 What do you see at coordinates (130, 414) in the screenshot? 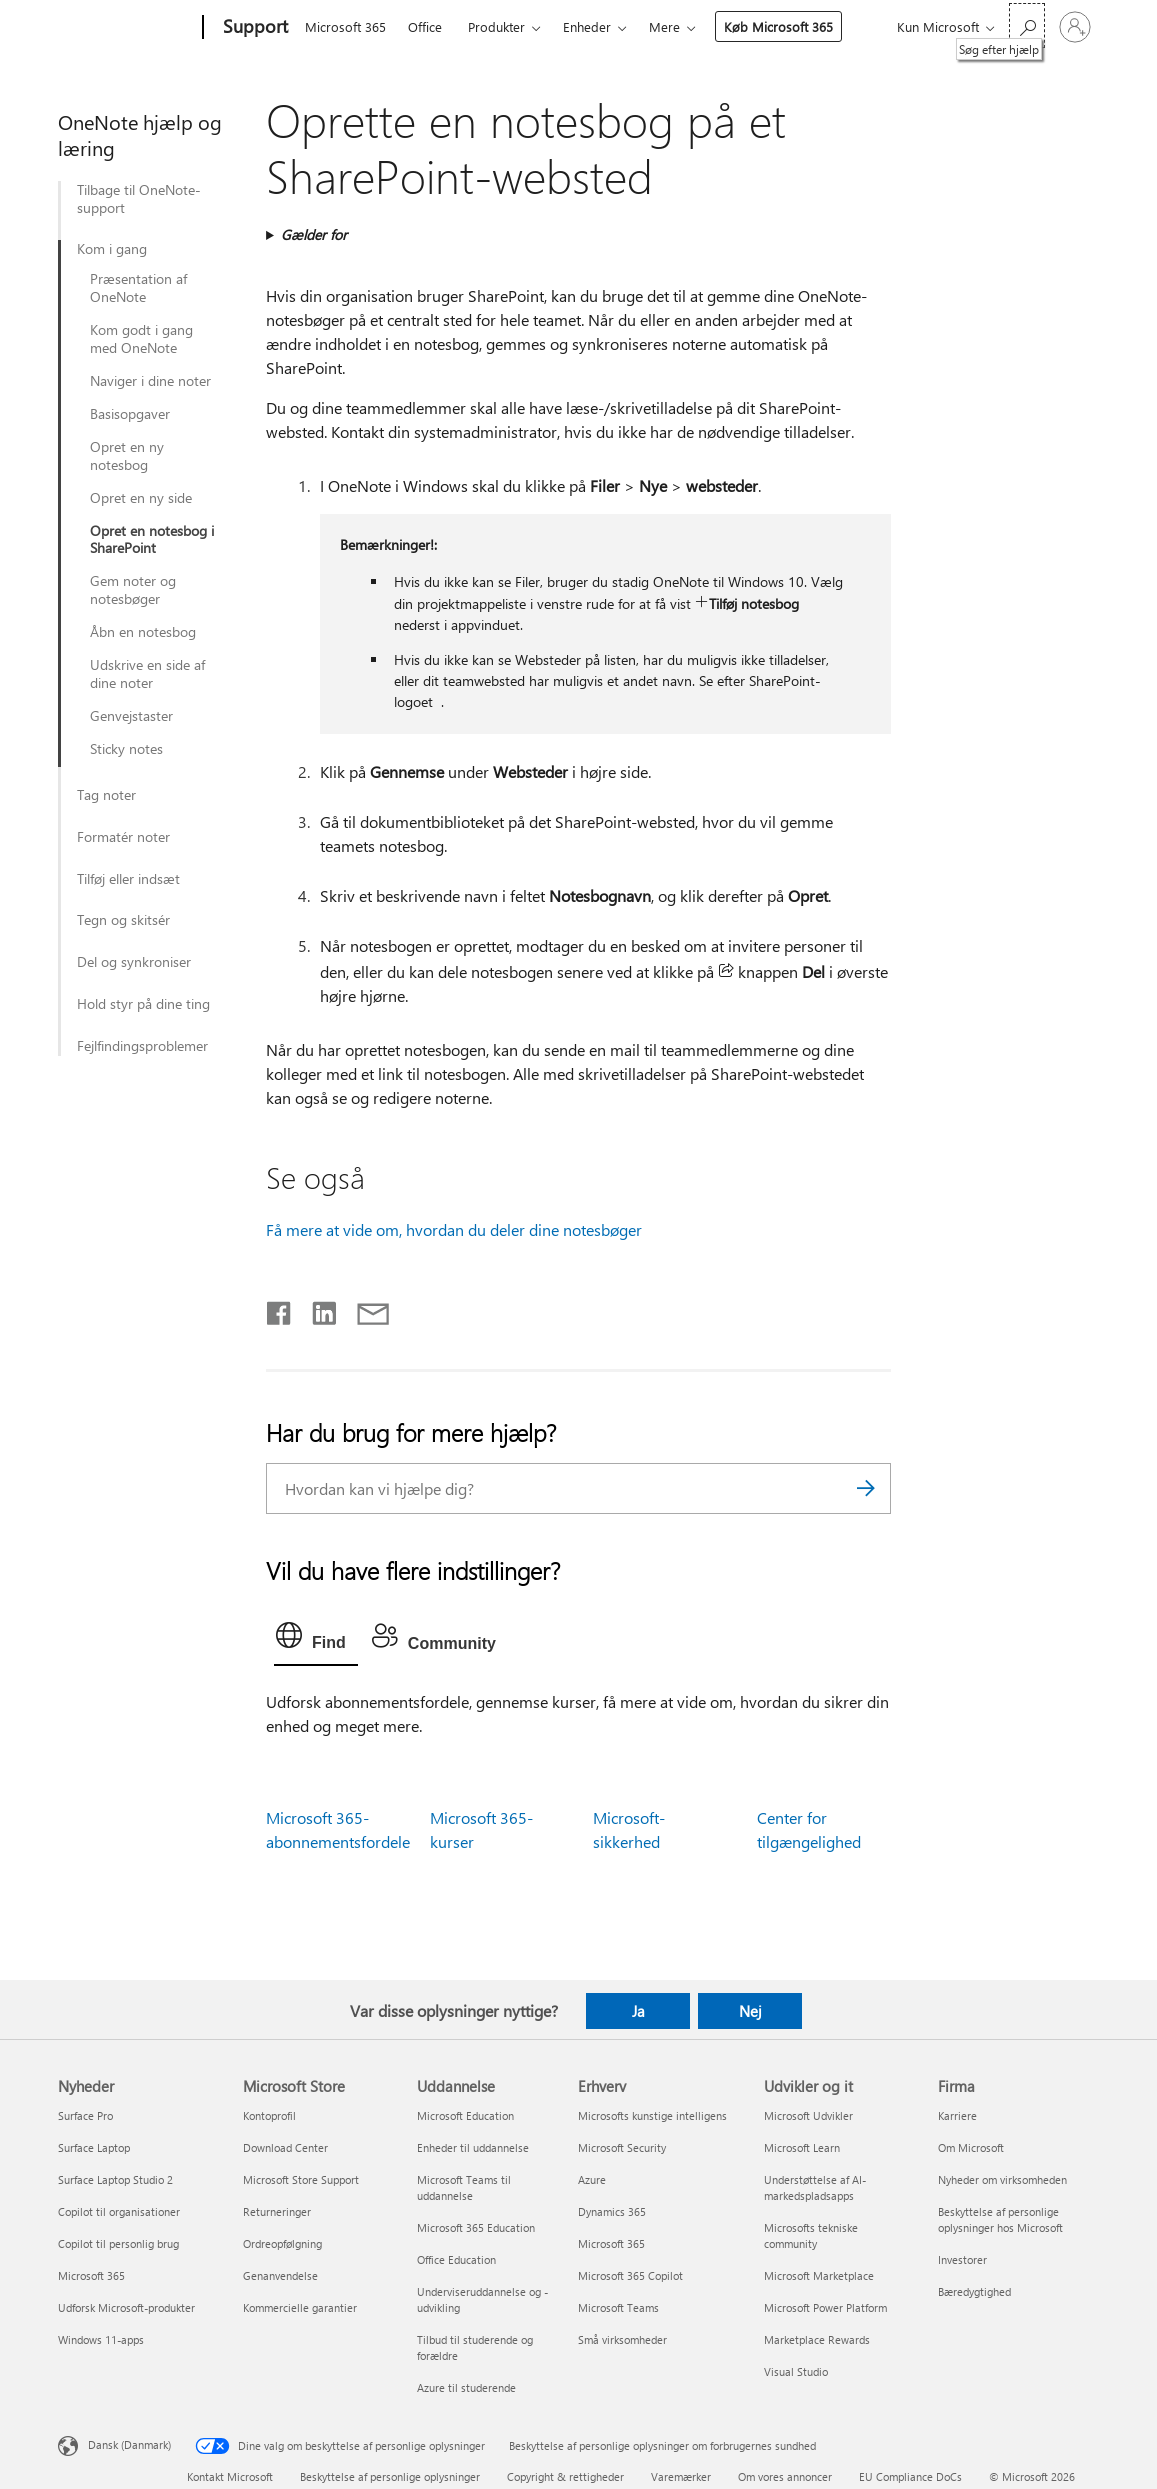
I see `Basisopgaver` at bounding box center [130, 414].